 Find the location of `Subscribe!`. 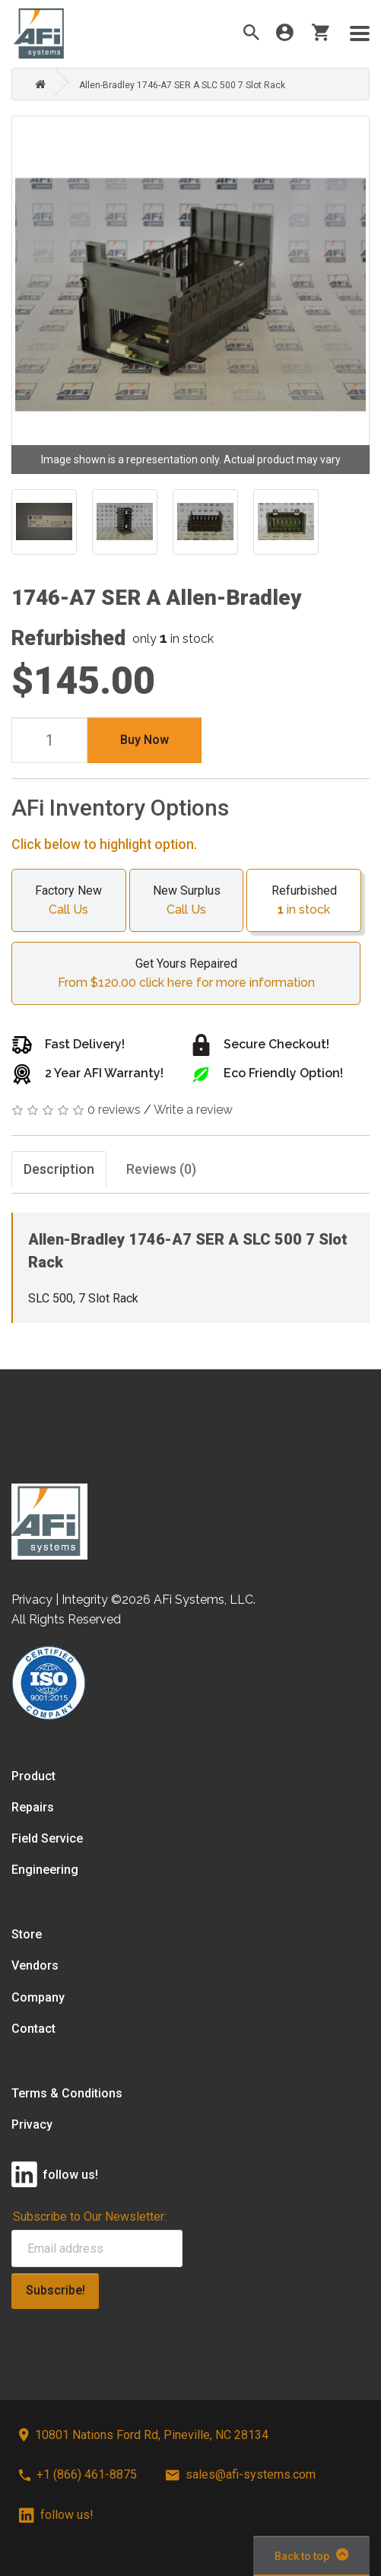

Subscribe! is located at coordinates (55, 2290).